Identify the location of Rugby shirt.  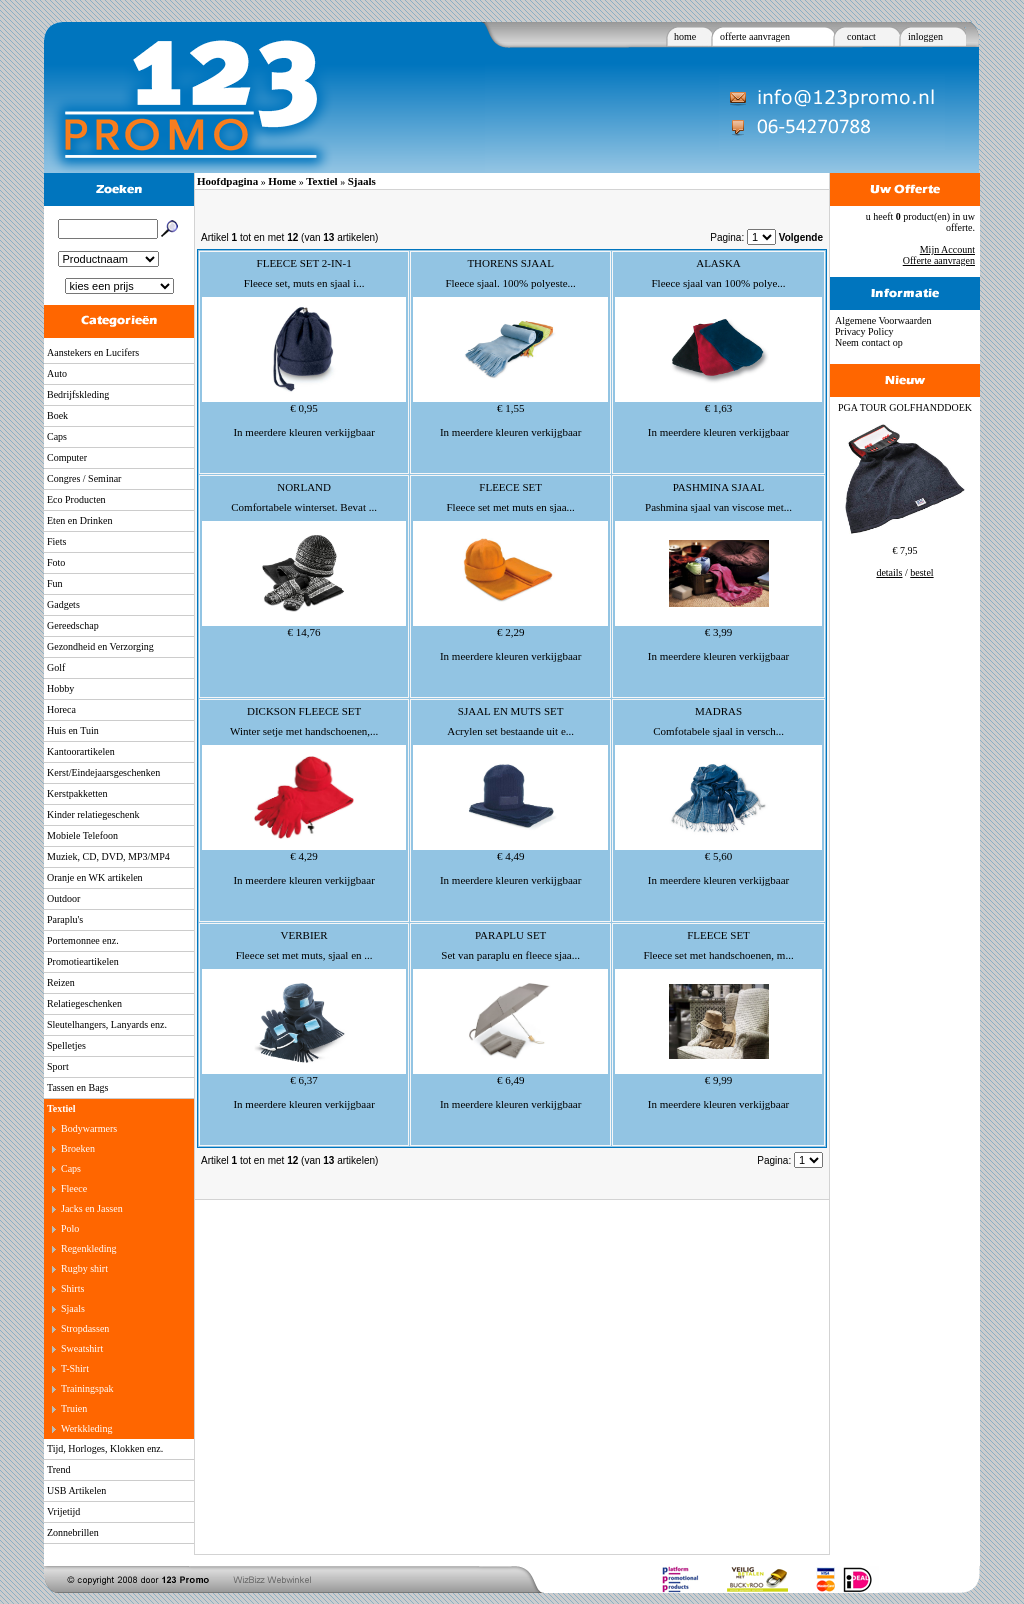
(84, 1268).